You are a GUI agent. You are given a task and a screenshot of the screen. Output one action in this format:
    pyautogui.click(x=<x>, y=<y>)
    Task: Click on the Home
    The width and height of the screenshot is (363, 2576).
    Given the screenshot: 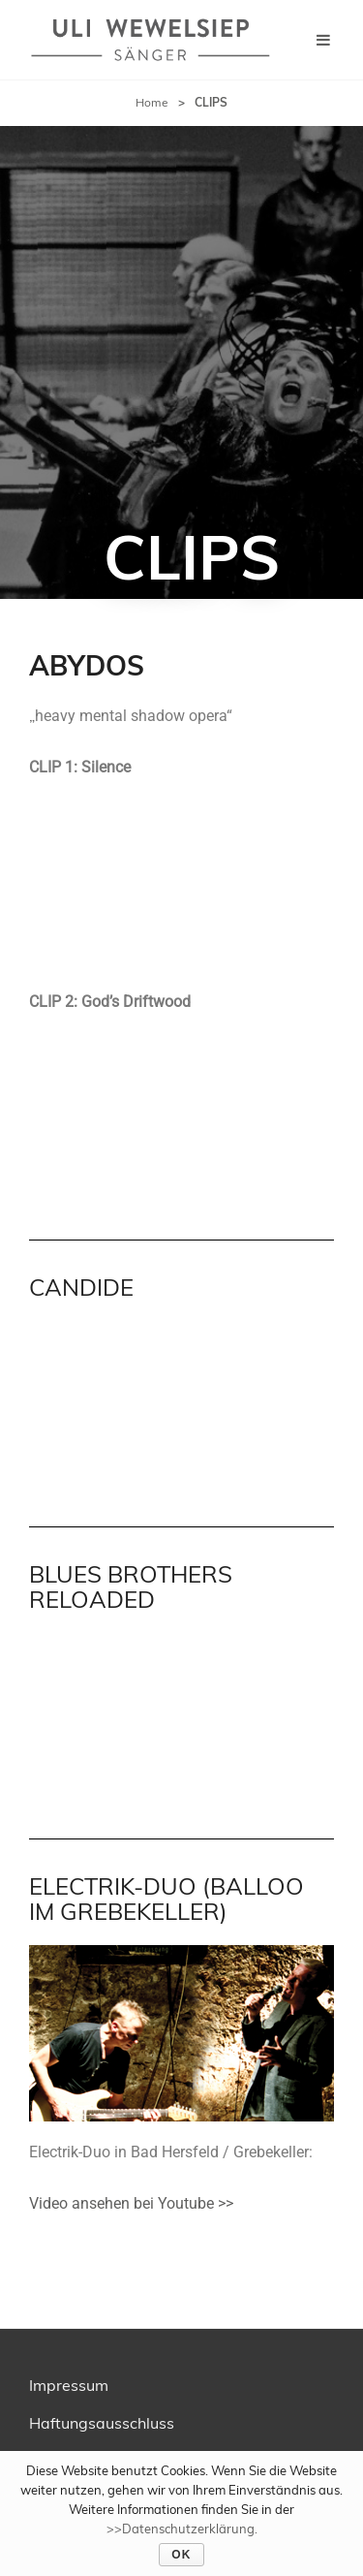 What is the action you would take?
    pyautogui.click(x=152, y=102)
    